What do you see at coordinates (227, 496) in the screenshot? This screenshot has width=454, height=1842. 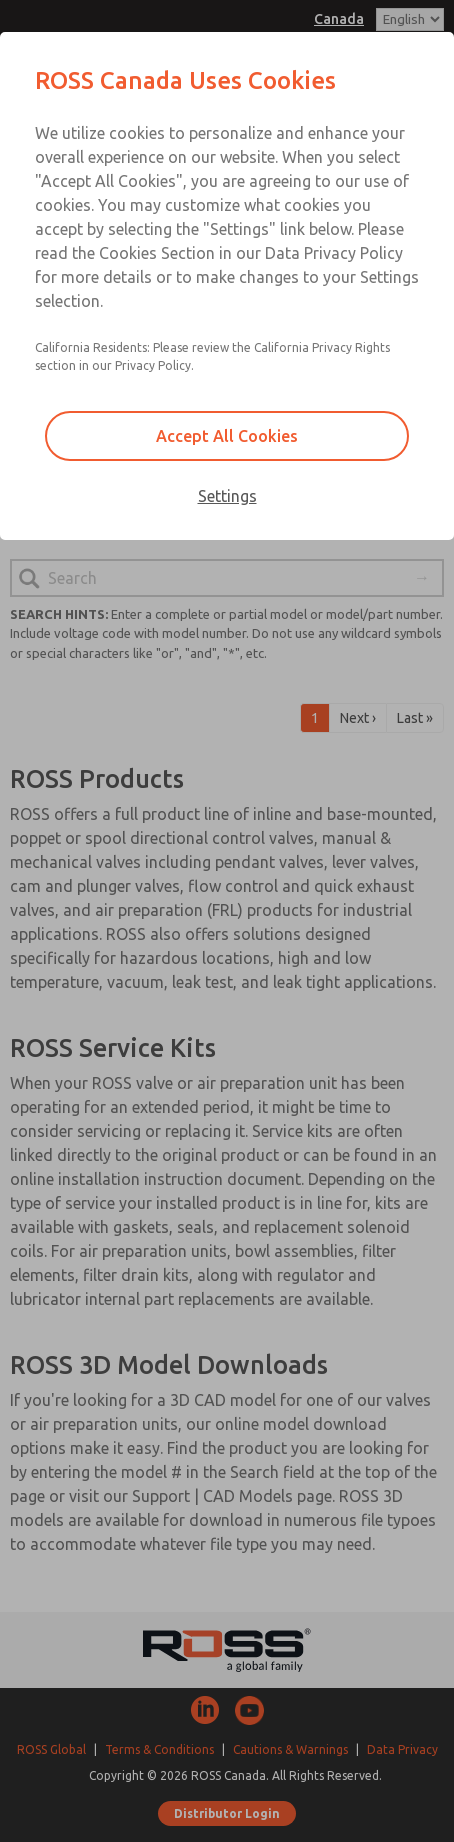 I see `Settings` at bounding box center [227, 496].